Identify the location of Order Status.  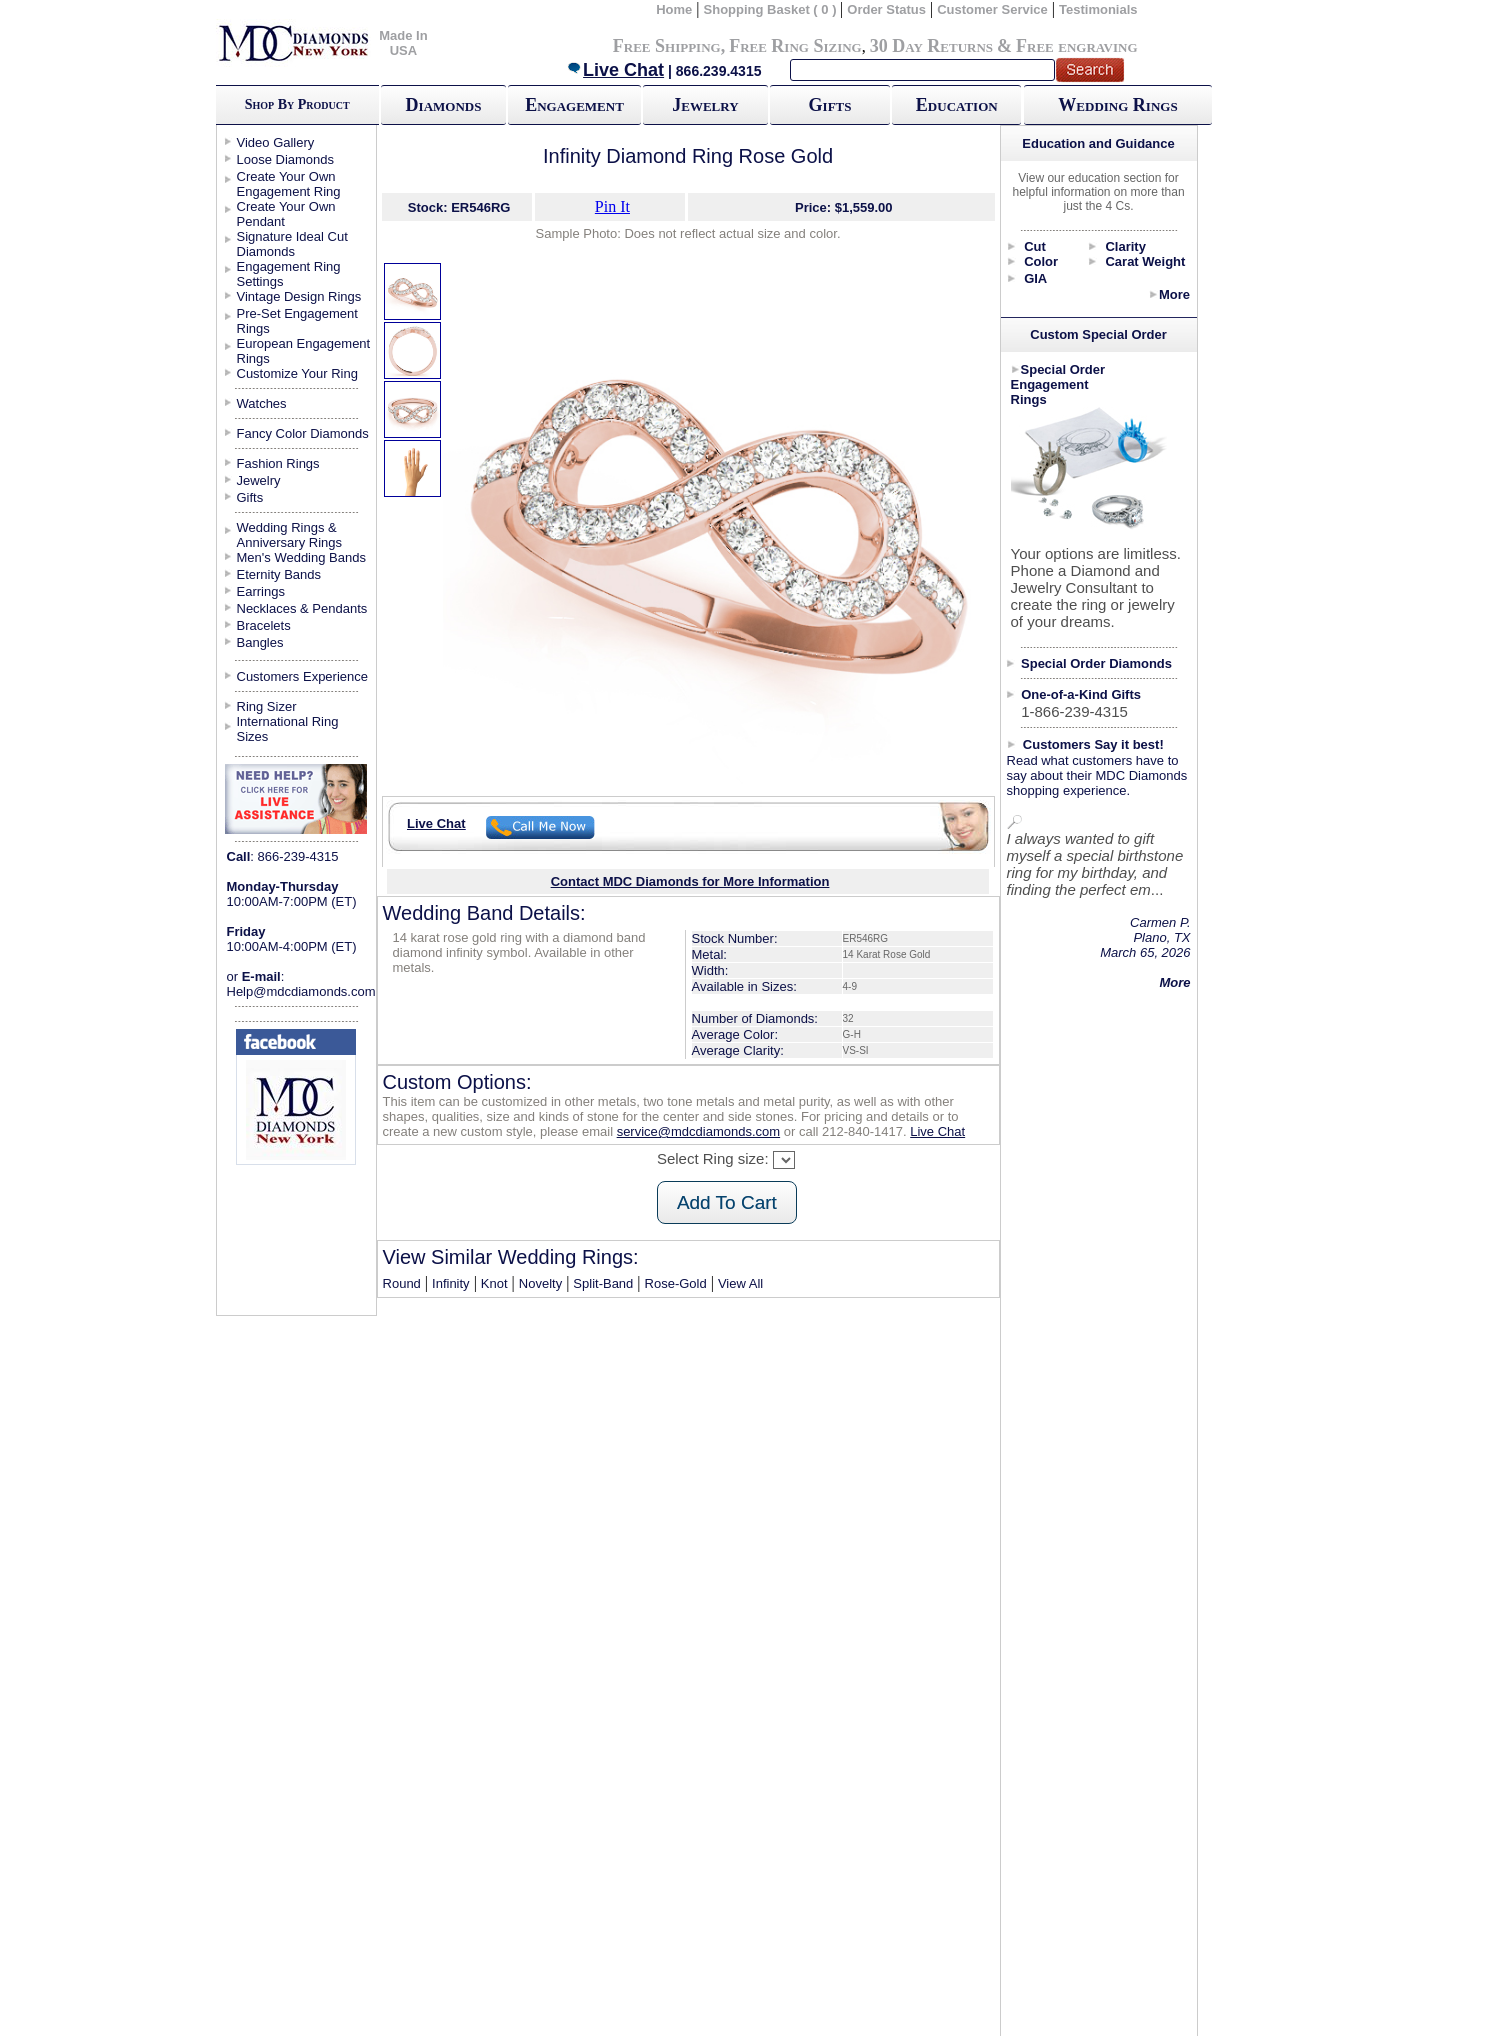
(886, 9).